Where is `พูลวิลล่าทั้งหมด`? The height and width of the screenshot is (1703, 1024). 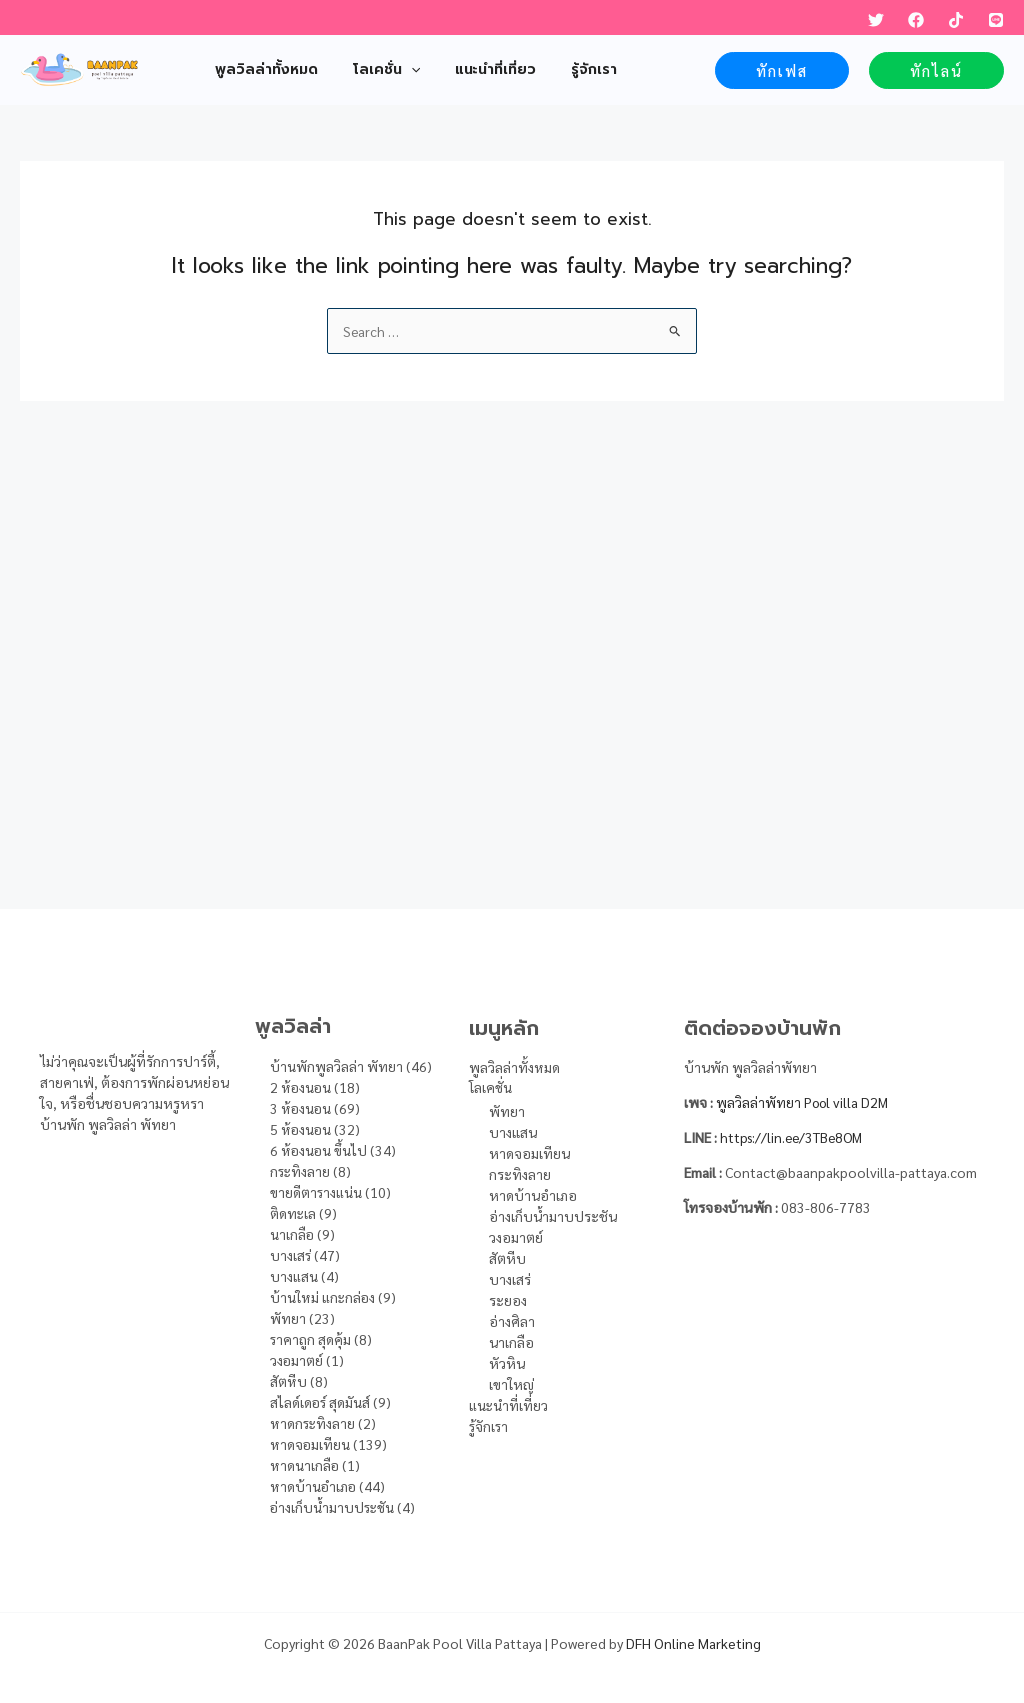 พูลวิลล่าทั้งหมด is located at coordinates (514, 1067).